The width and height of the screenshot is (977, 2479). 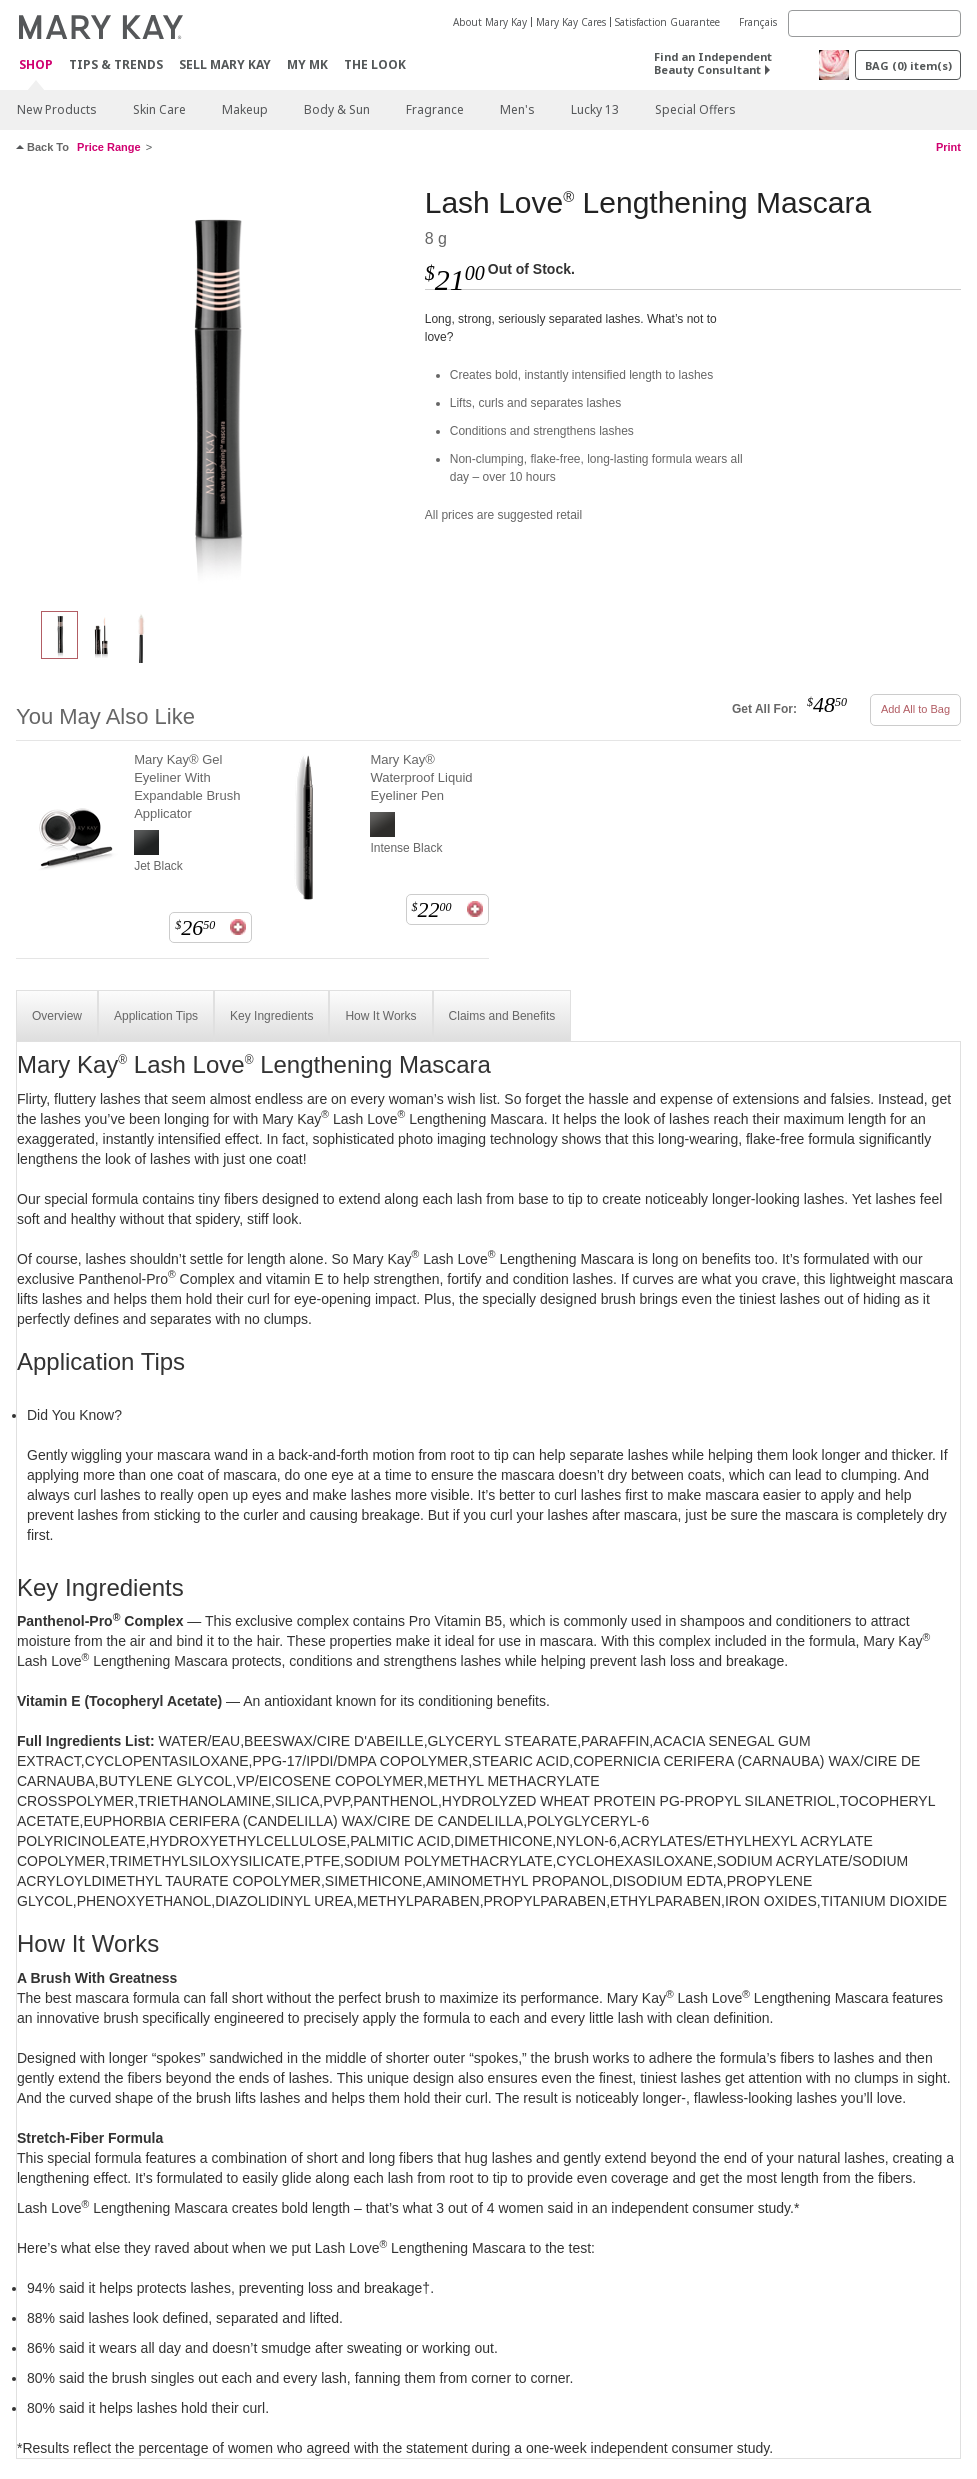 I want to click on Add All to Bag, so click(x=915, y=709).